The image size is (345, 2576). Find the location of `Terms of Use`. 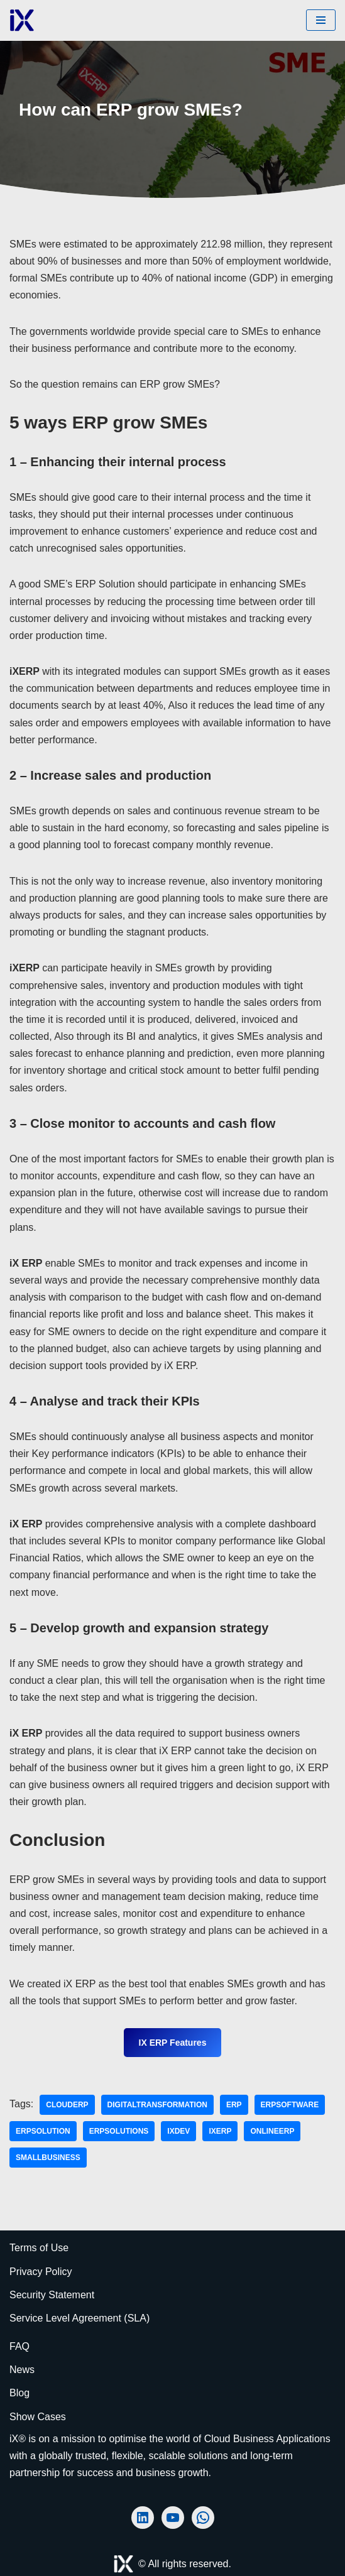

Terms of Use is located at coordinates (38, 2247).